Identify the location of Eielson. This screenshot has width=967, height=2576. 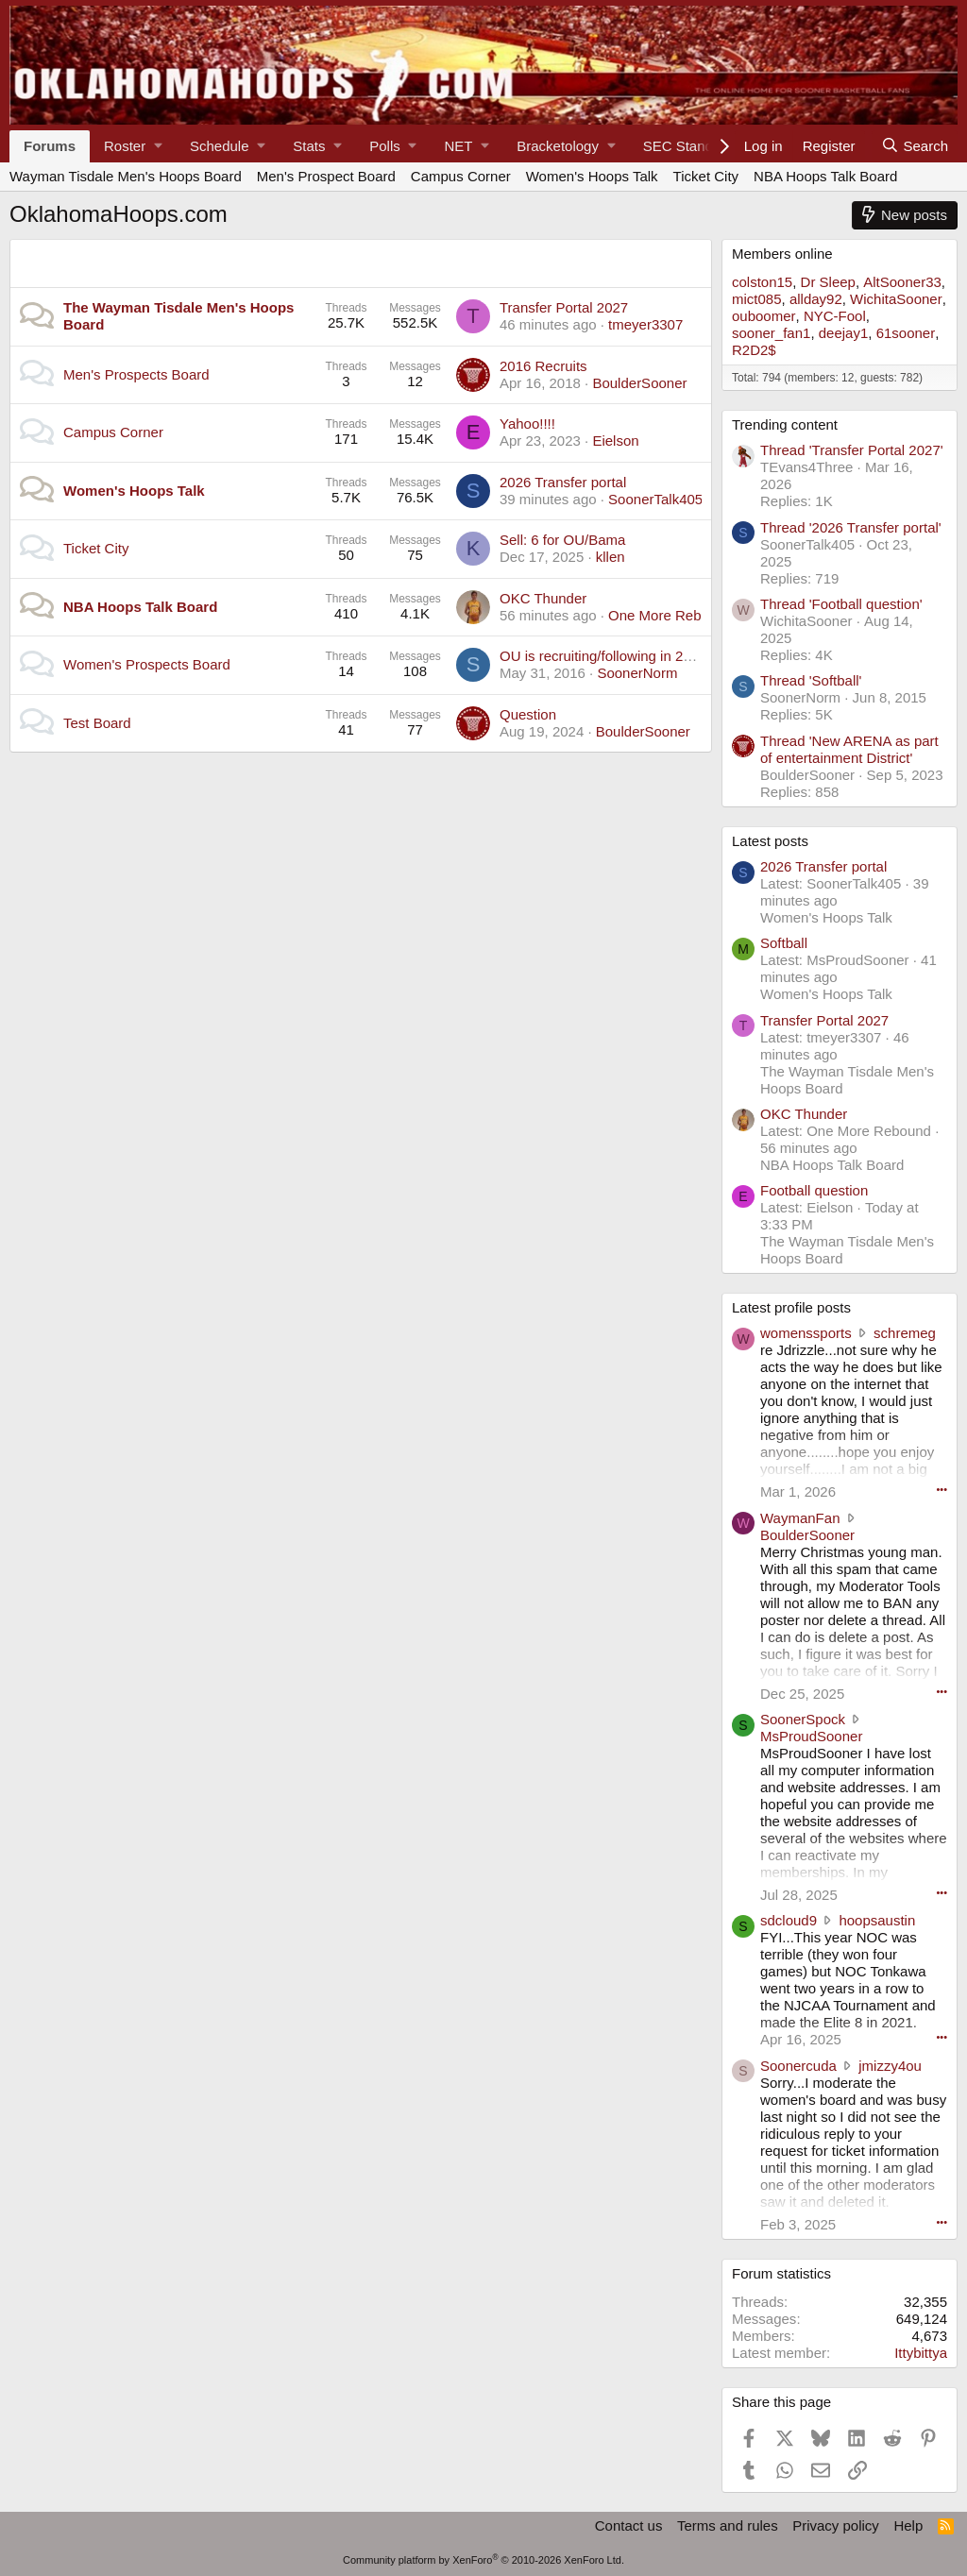
(615, 440).